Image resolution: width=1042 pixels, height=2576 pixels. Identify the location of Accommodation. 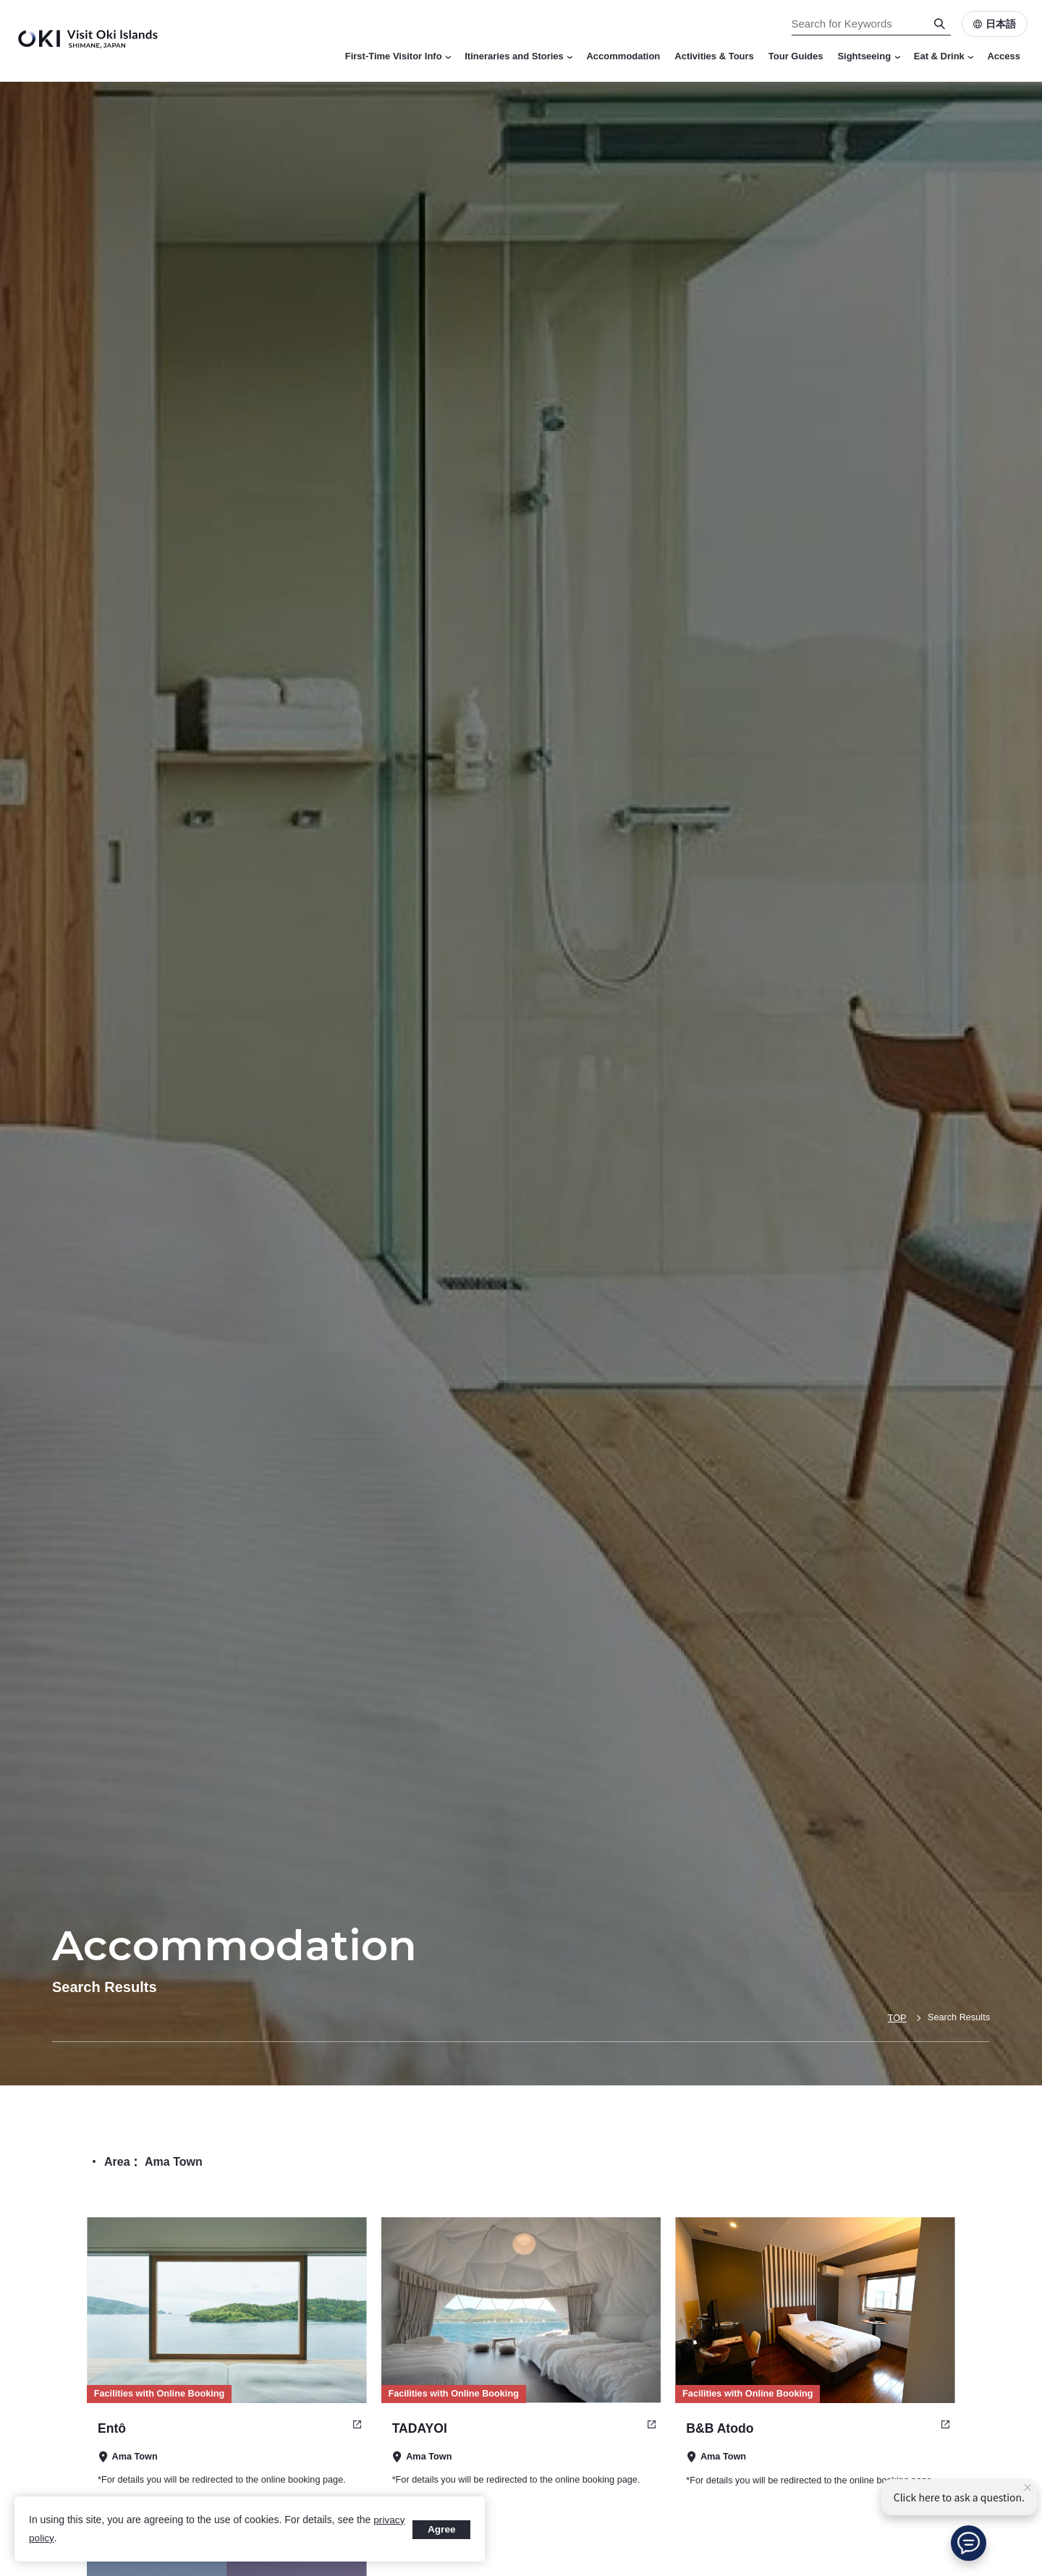
(623, 56).